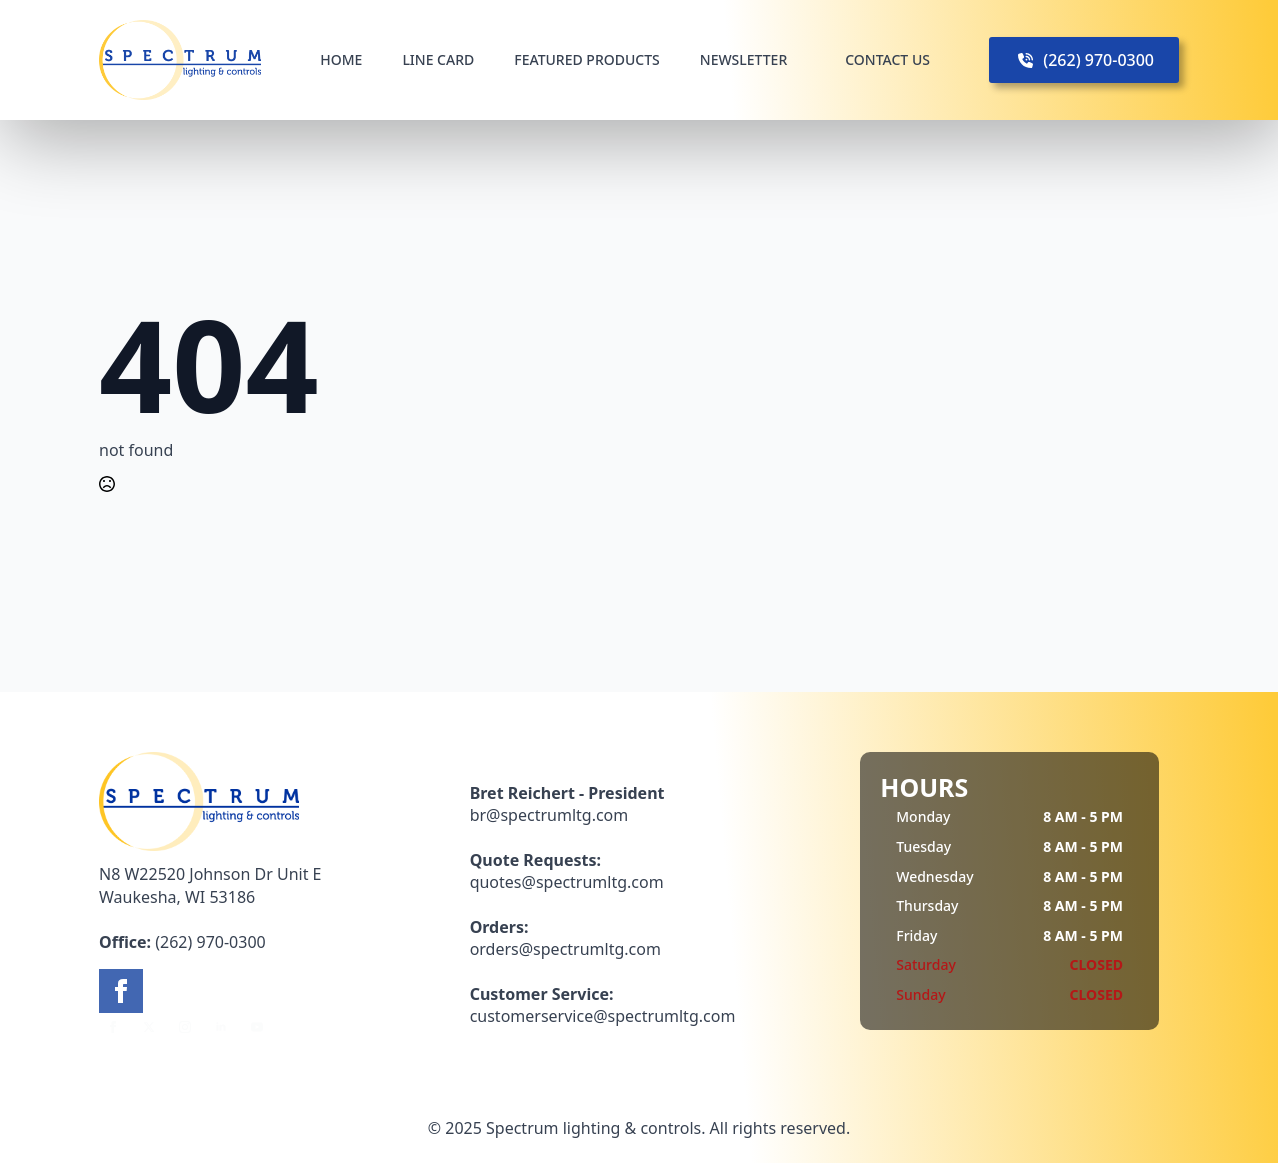 The width and height of the screenshot is (1278, 1163). Describe the element at coordinates (185, 1027) in the screenshot. I see `[instagram]` at that location.